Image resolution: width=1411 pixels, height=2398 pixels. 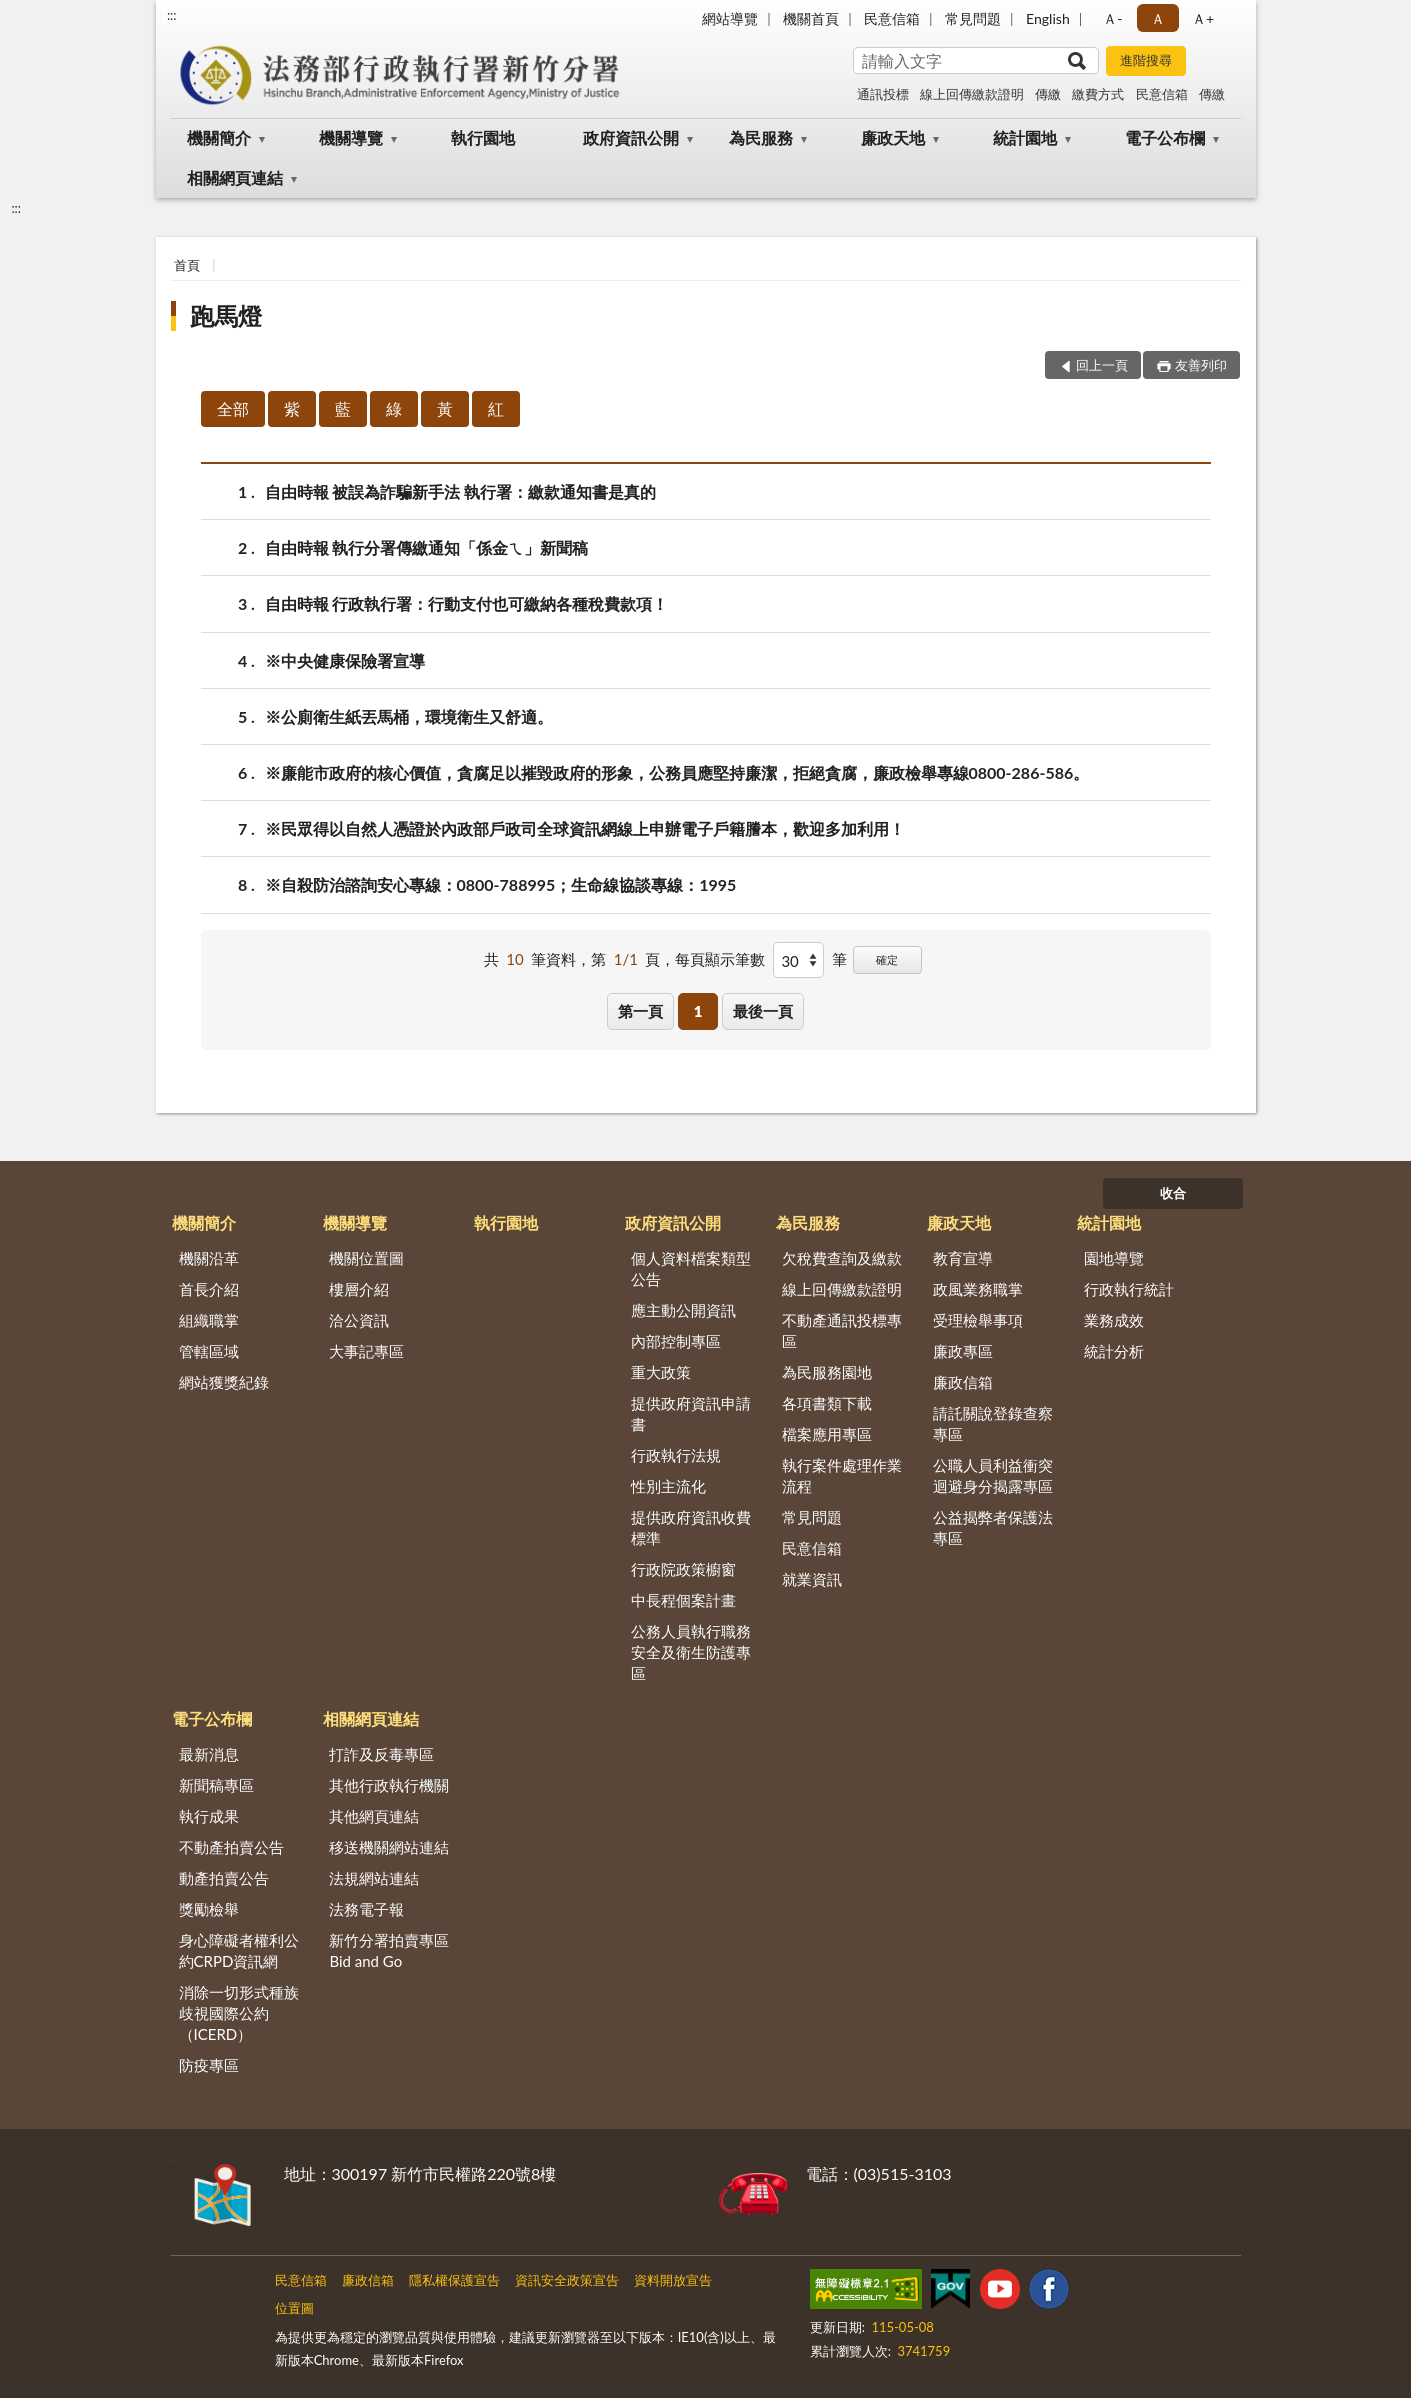 I want to click on 移送機關網站連結, so click(x=389, y=1847).